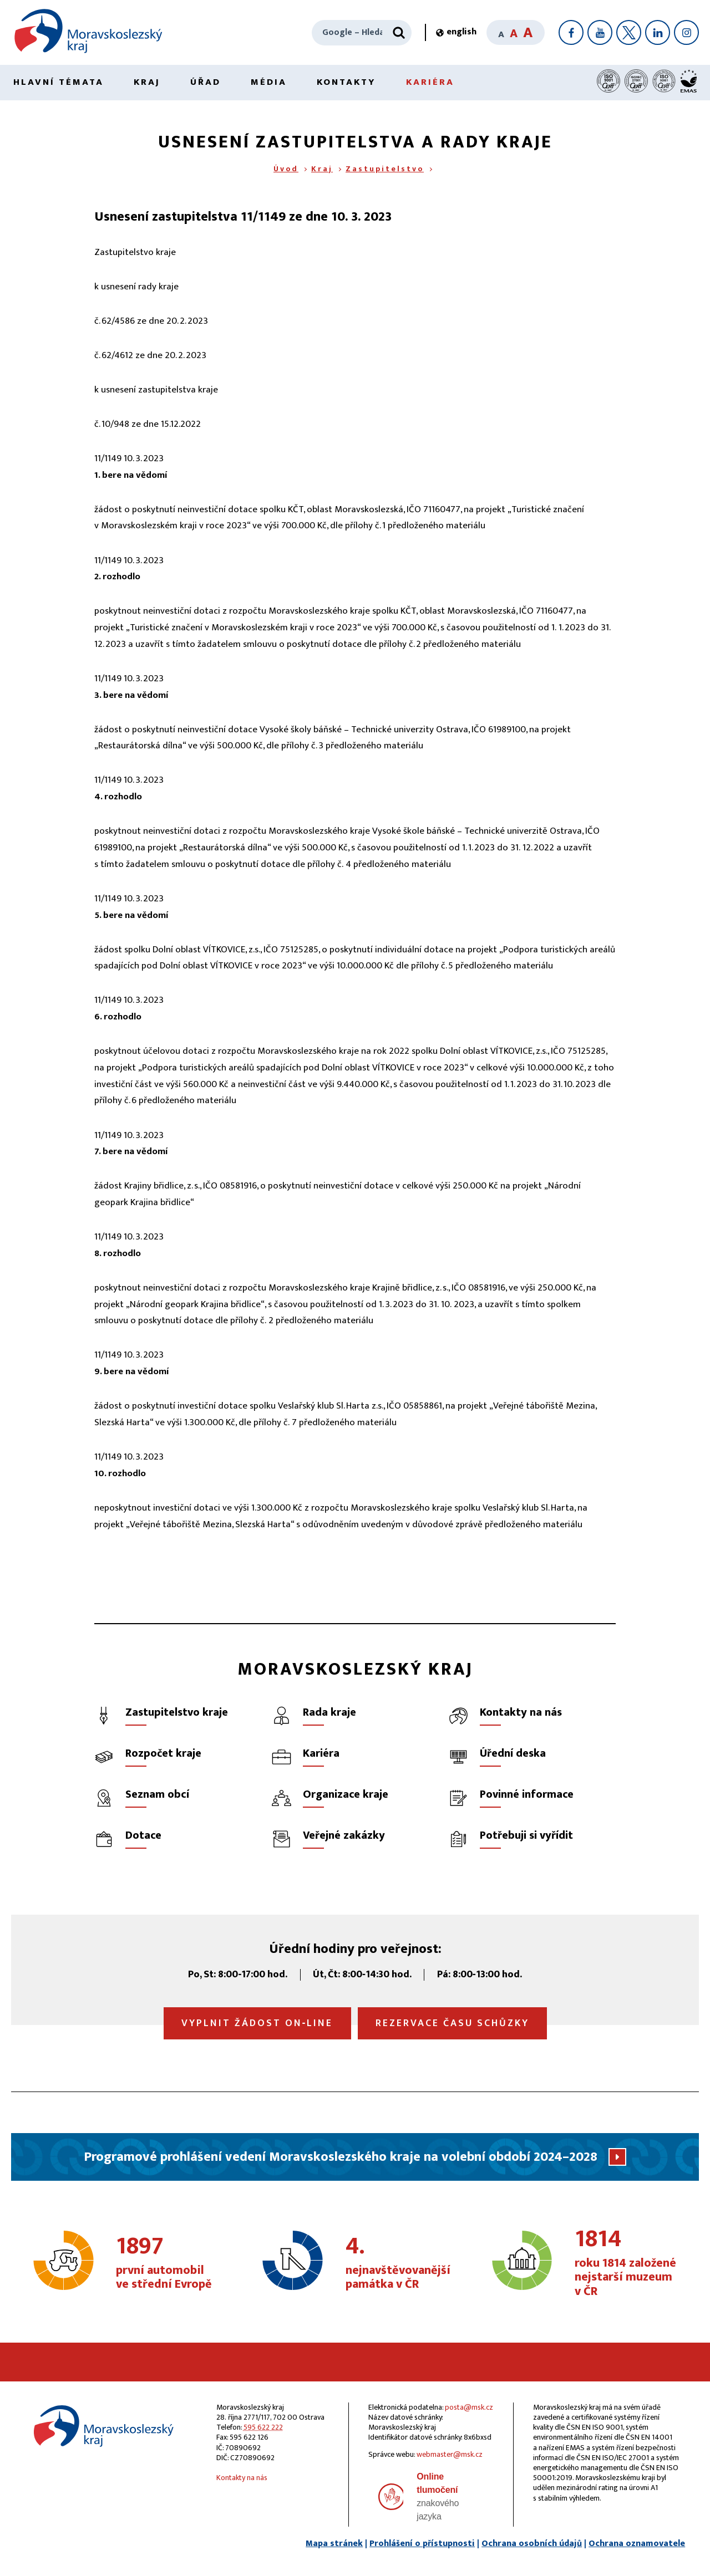 The image size is (710, 2576). Describe the element at coordinates (637, 2543) in the screenshot. I see `Ochrana oznamovatele` at that location.